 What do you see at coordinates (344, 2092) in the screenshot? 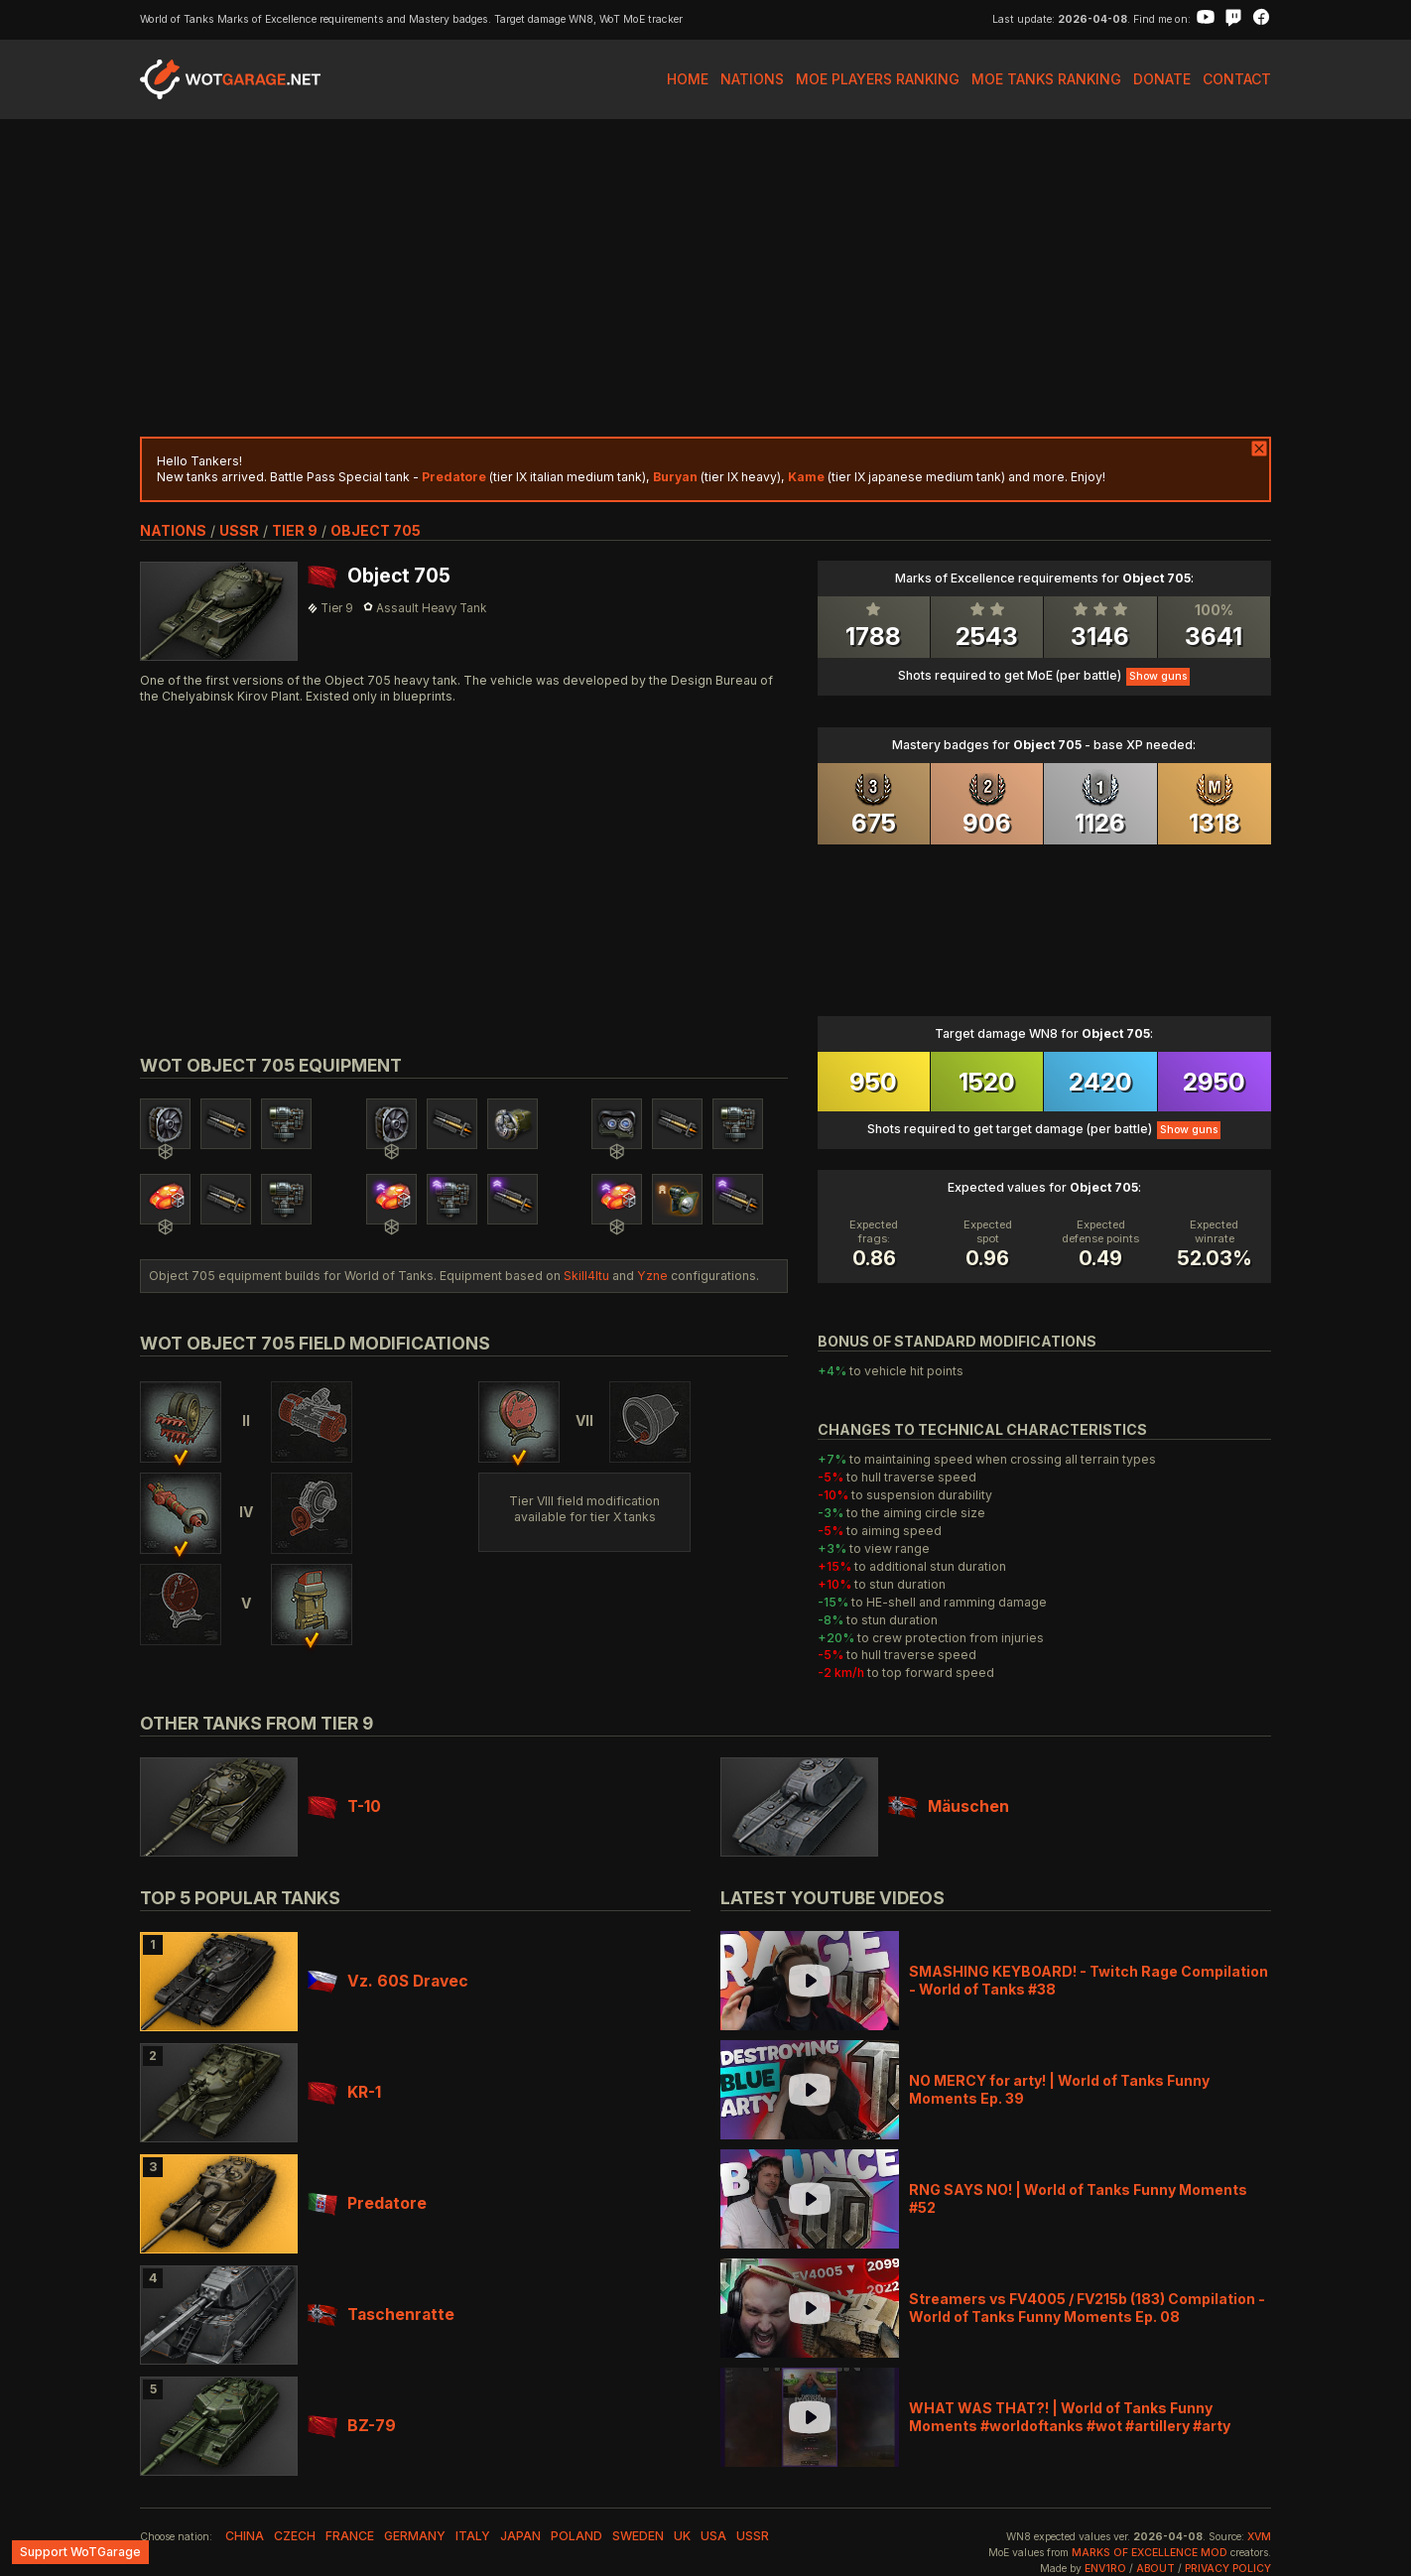
I see `KR-1` at bounding box center [344, 2092].